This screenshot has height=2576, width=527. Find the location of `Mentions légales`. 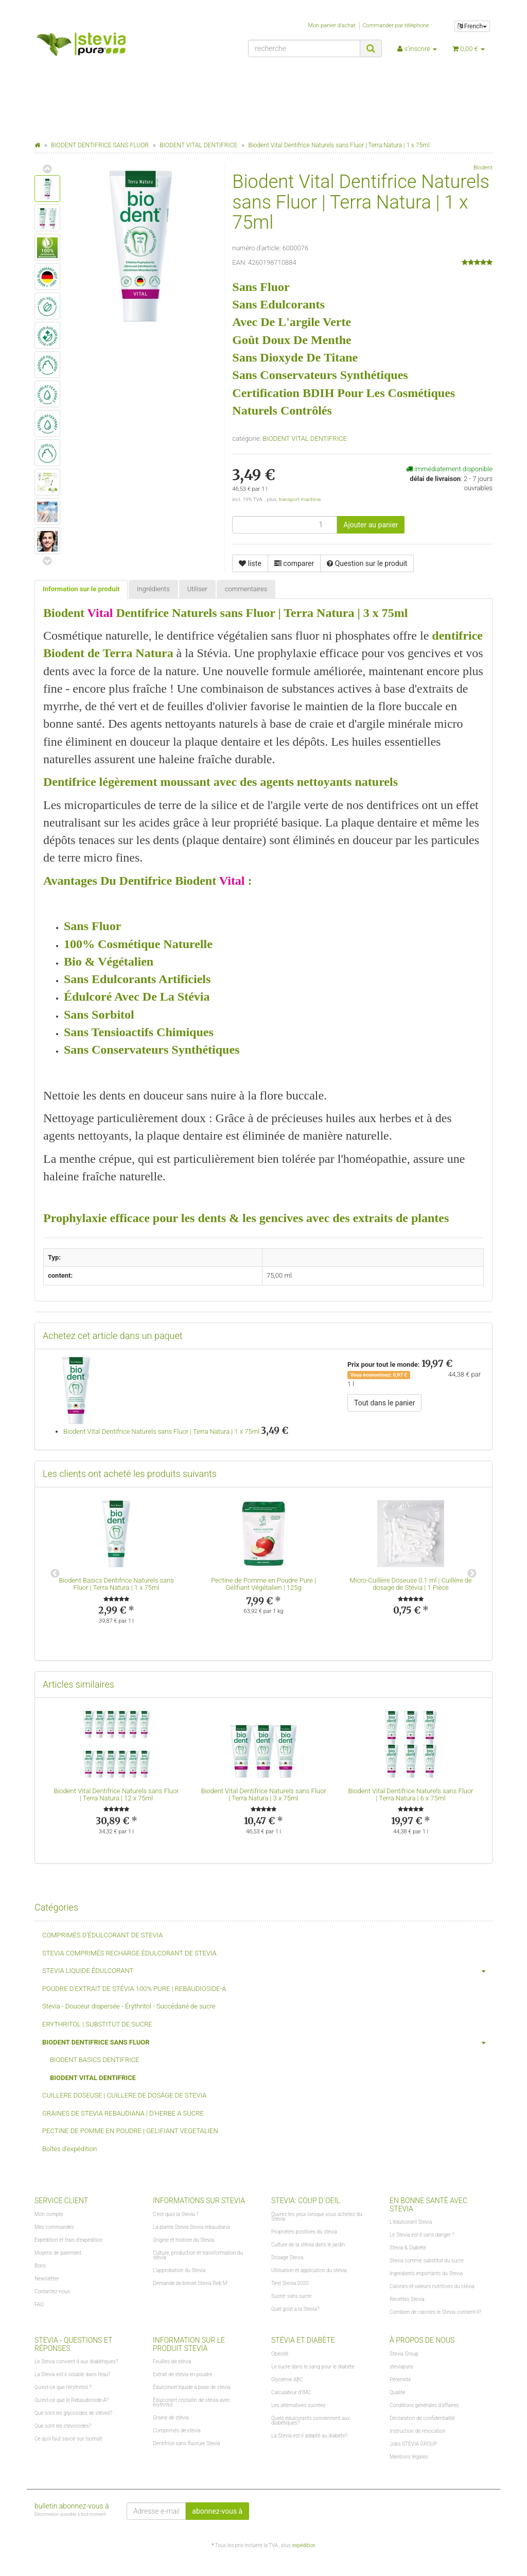

Mentions légales is located at coordinates (409, 2457).